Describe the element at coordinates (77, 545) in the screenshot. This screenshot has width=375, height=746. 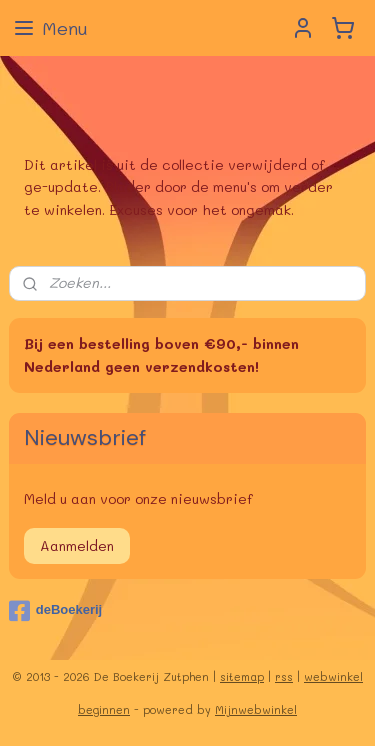
I see `Aanmelden` at that location.